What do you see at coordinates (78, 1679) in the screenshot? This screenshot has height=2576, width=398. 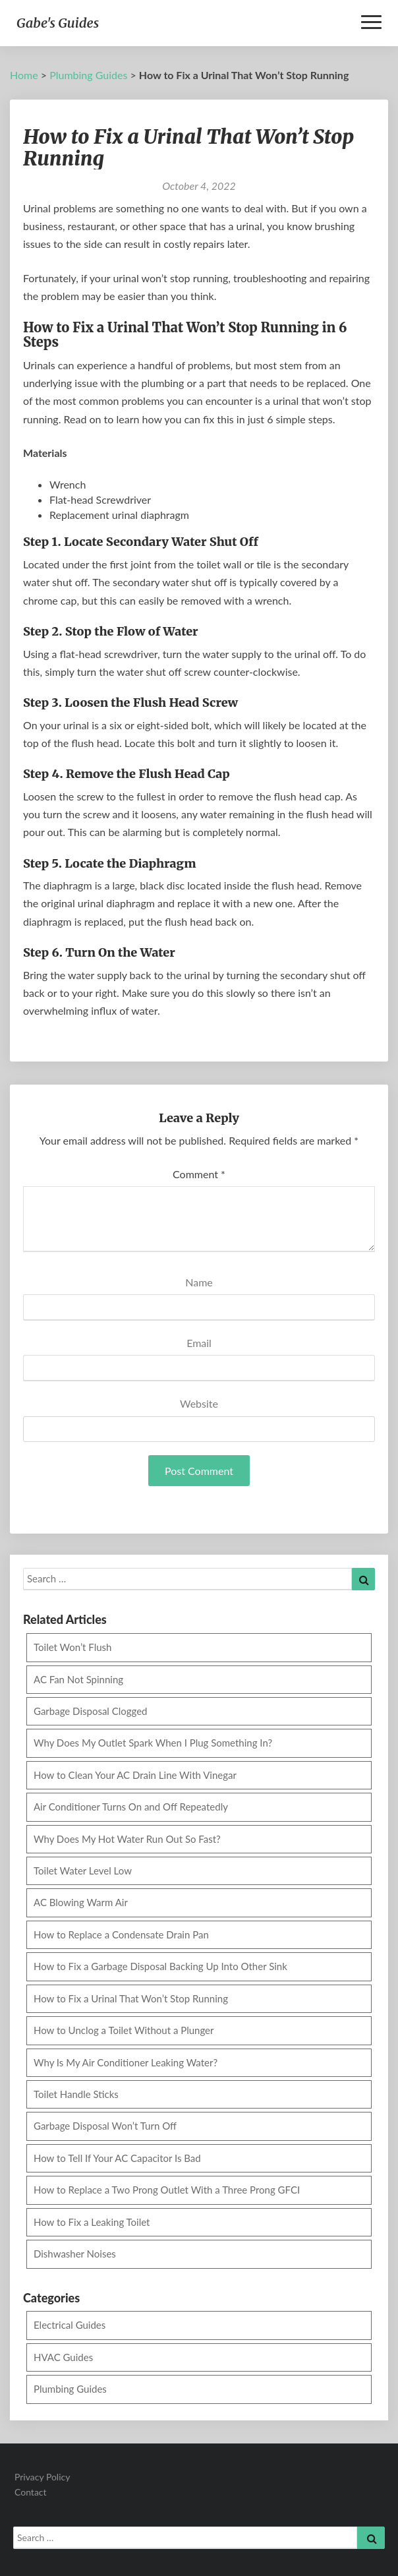 I see `AC Fan Not Spinning` at bounding box center [78, 1679].